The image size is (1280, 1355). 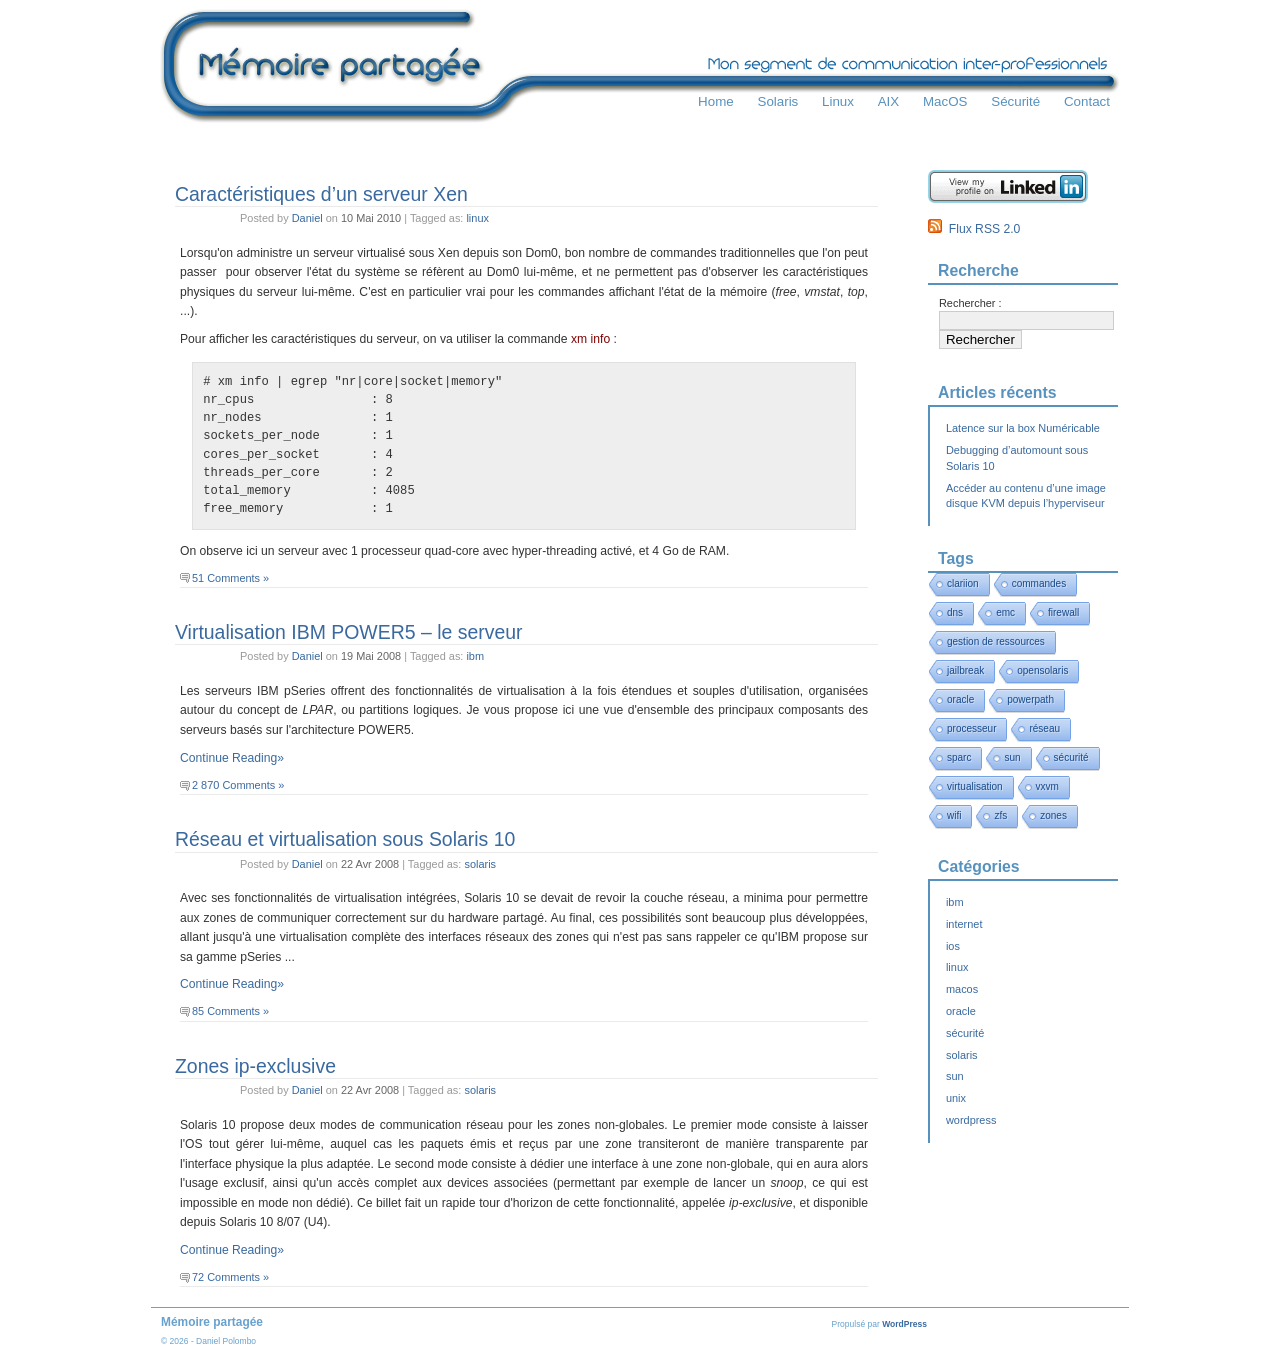 I want to click on Daniel, so click(x=307, y=218).